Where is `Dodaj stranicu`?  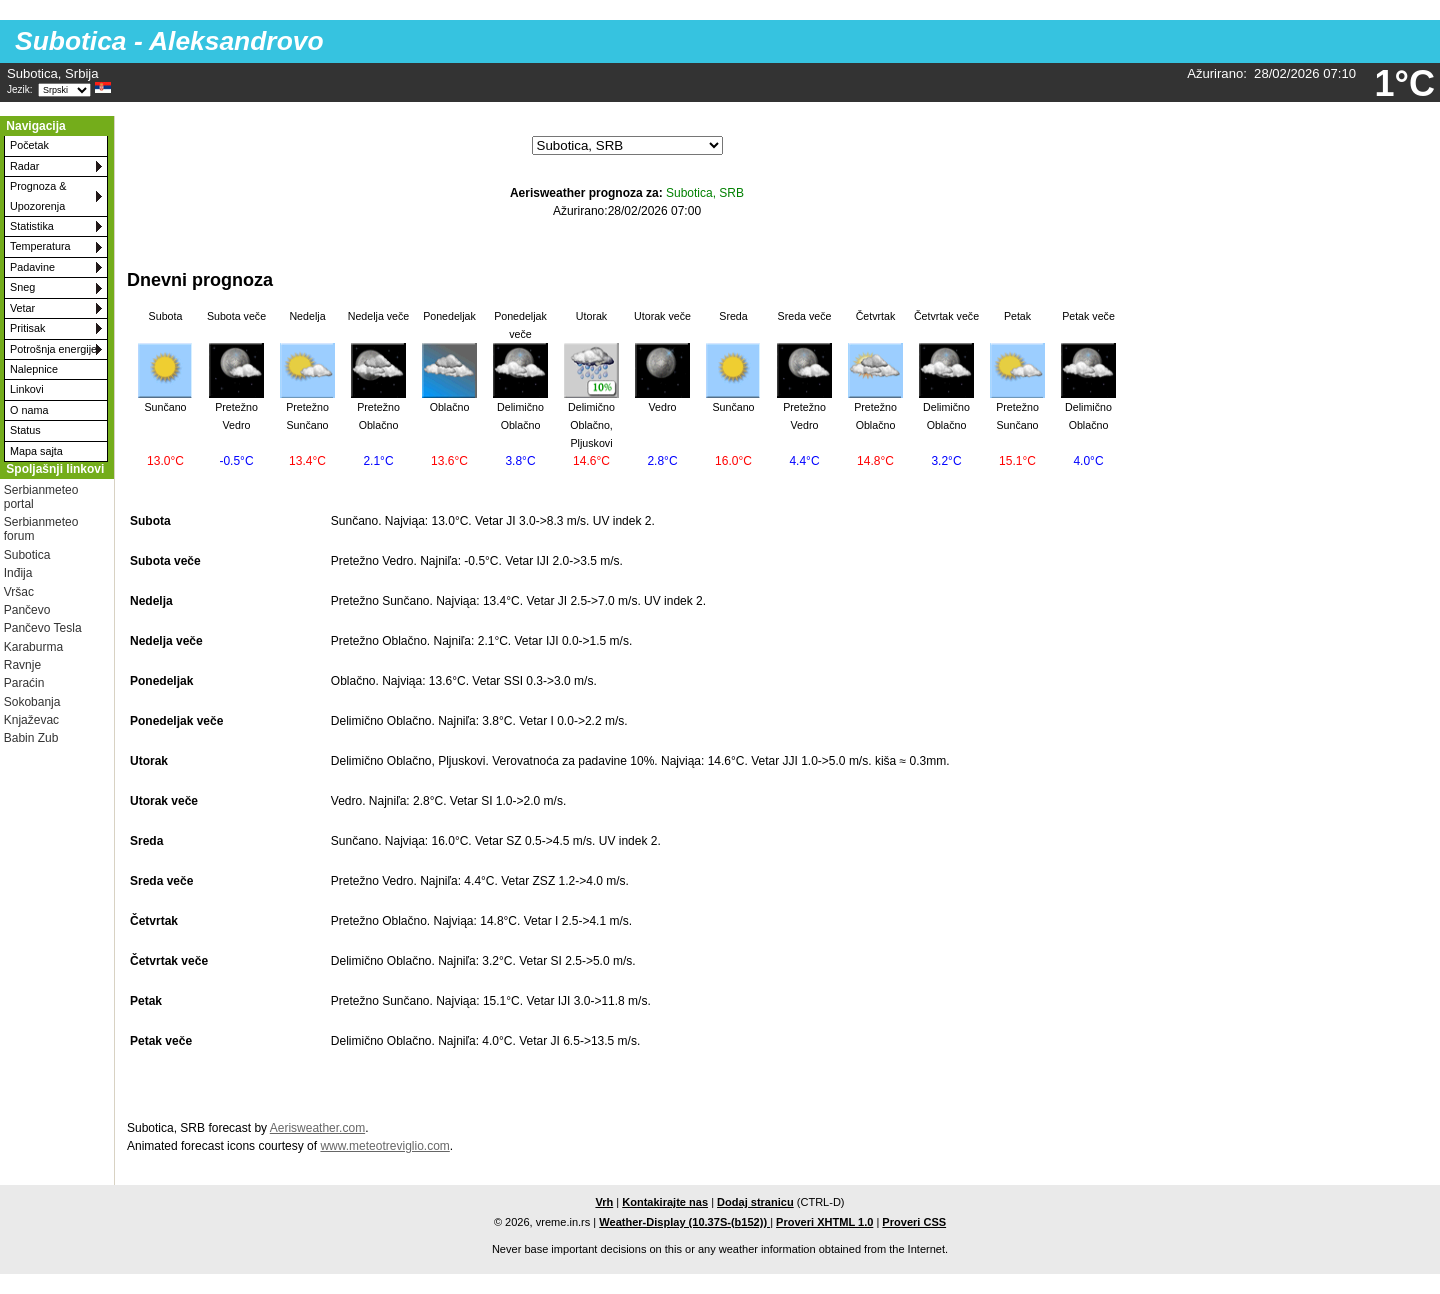
Dodaj stranicu is located at coordinates (755, 1202).